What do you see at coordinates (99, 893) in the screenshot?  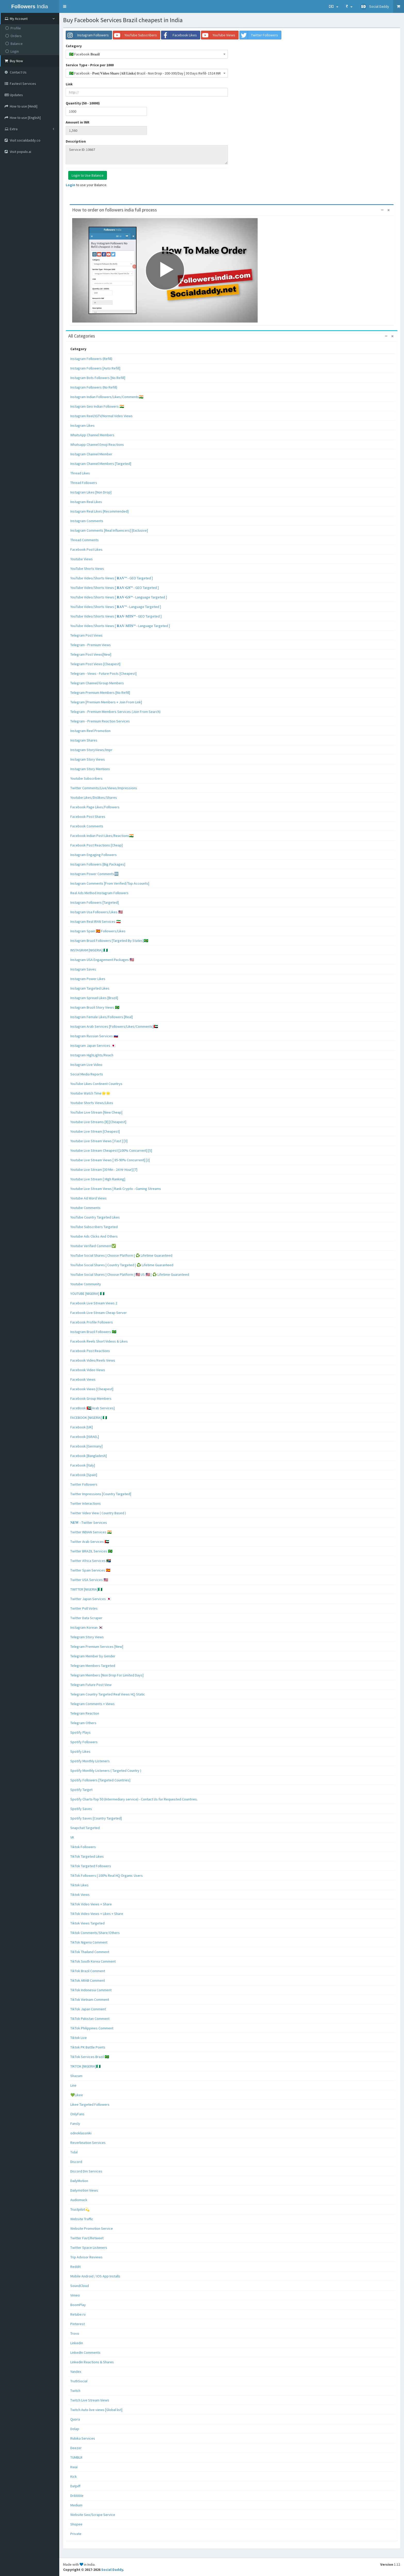 I see `Real Ads Method Instagram Followers` at bounding box center [99, 893].